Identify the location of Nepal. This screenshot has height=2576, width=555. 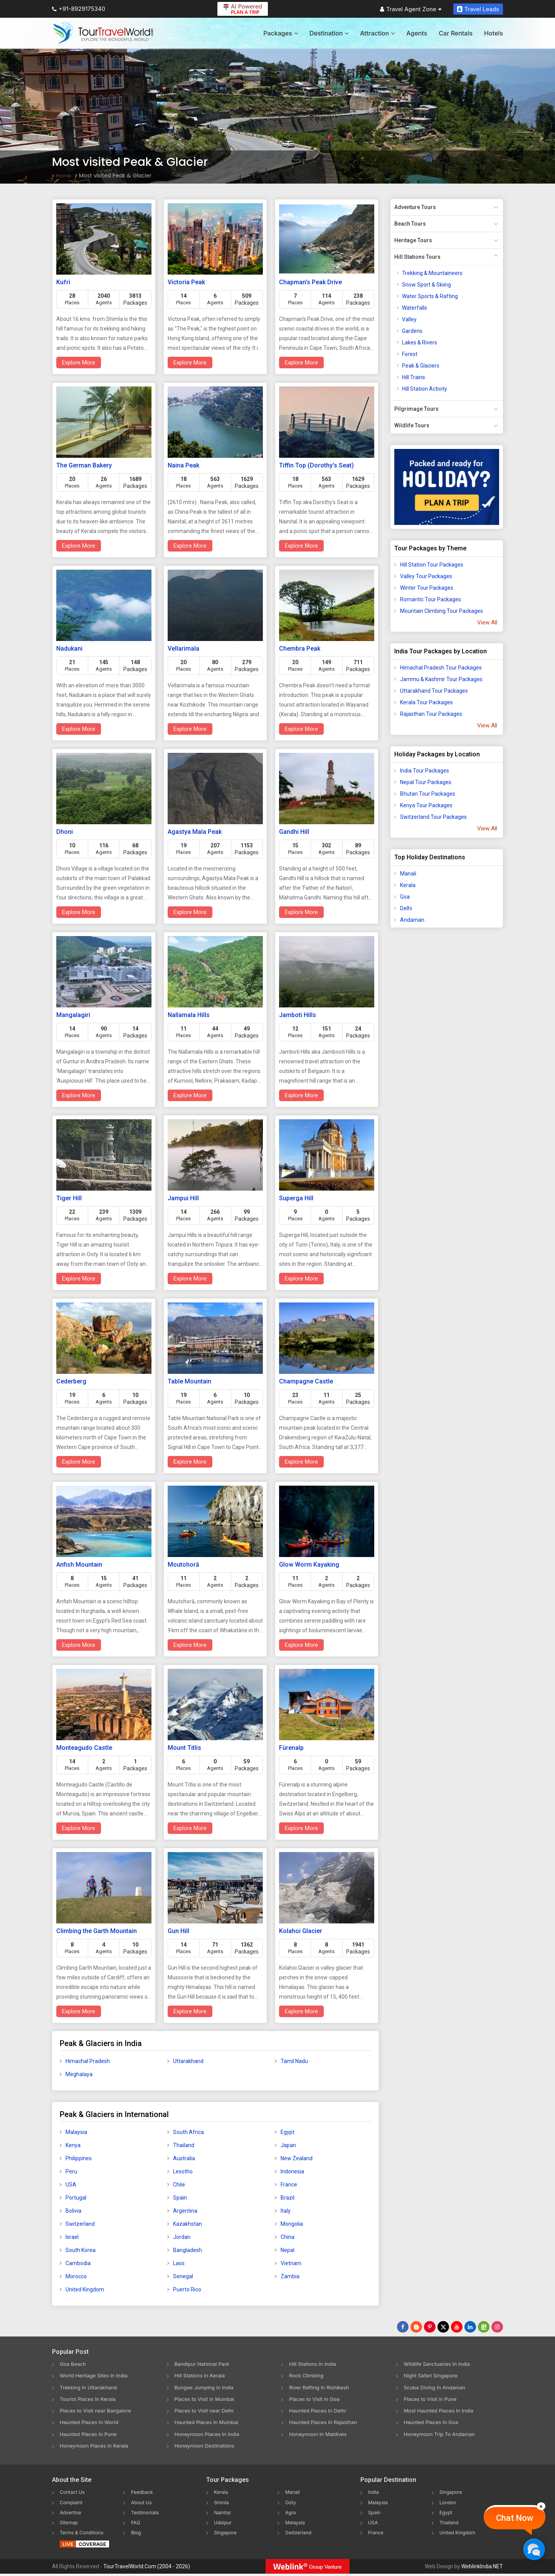
(287, 2250).